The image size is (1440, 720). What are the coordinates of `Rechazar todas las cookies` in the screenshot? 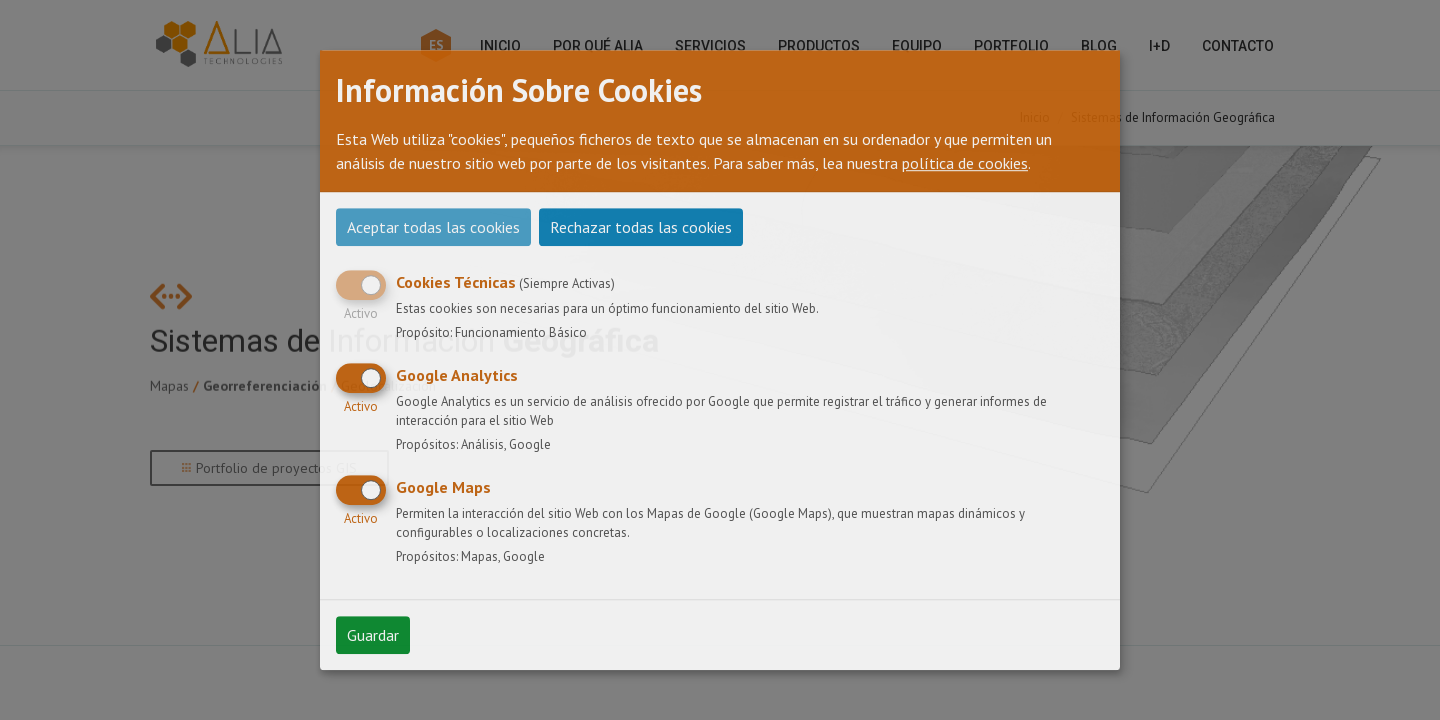 It's located at (641, 227).